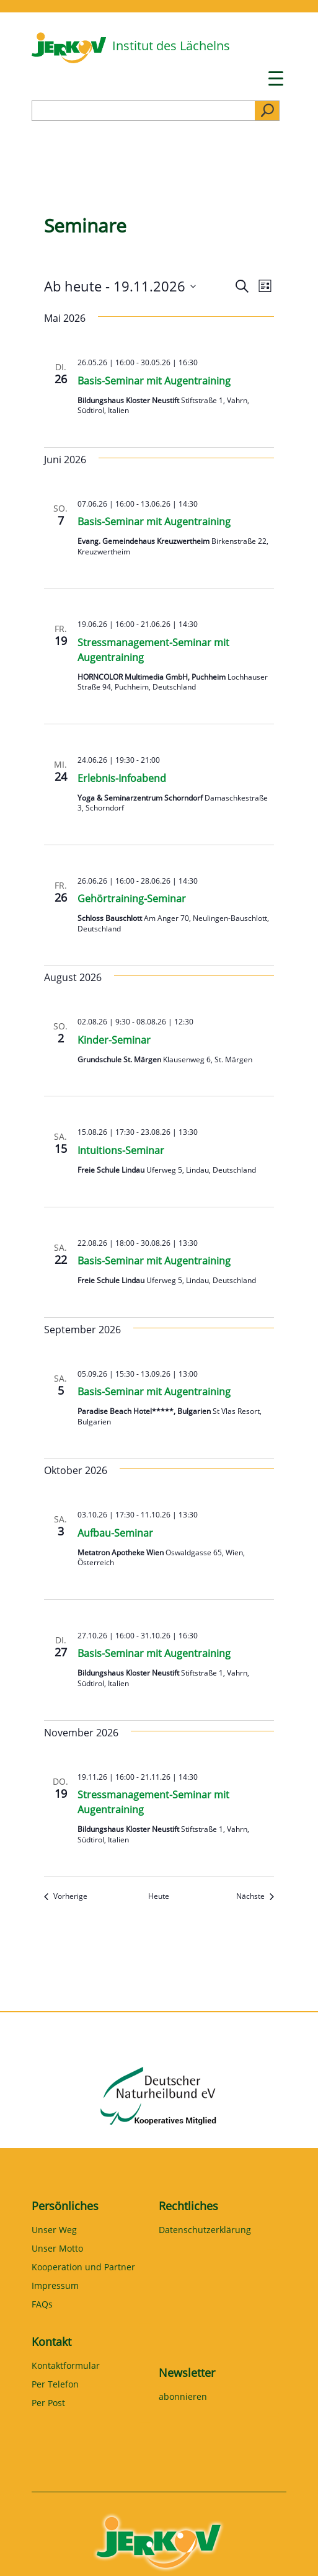 The image size is (318, 2576). Describe the element at coordinates (115, 1533) in the screenshot. I see `Aufbau-Seminar` at that location.